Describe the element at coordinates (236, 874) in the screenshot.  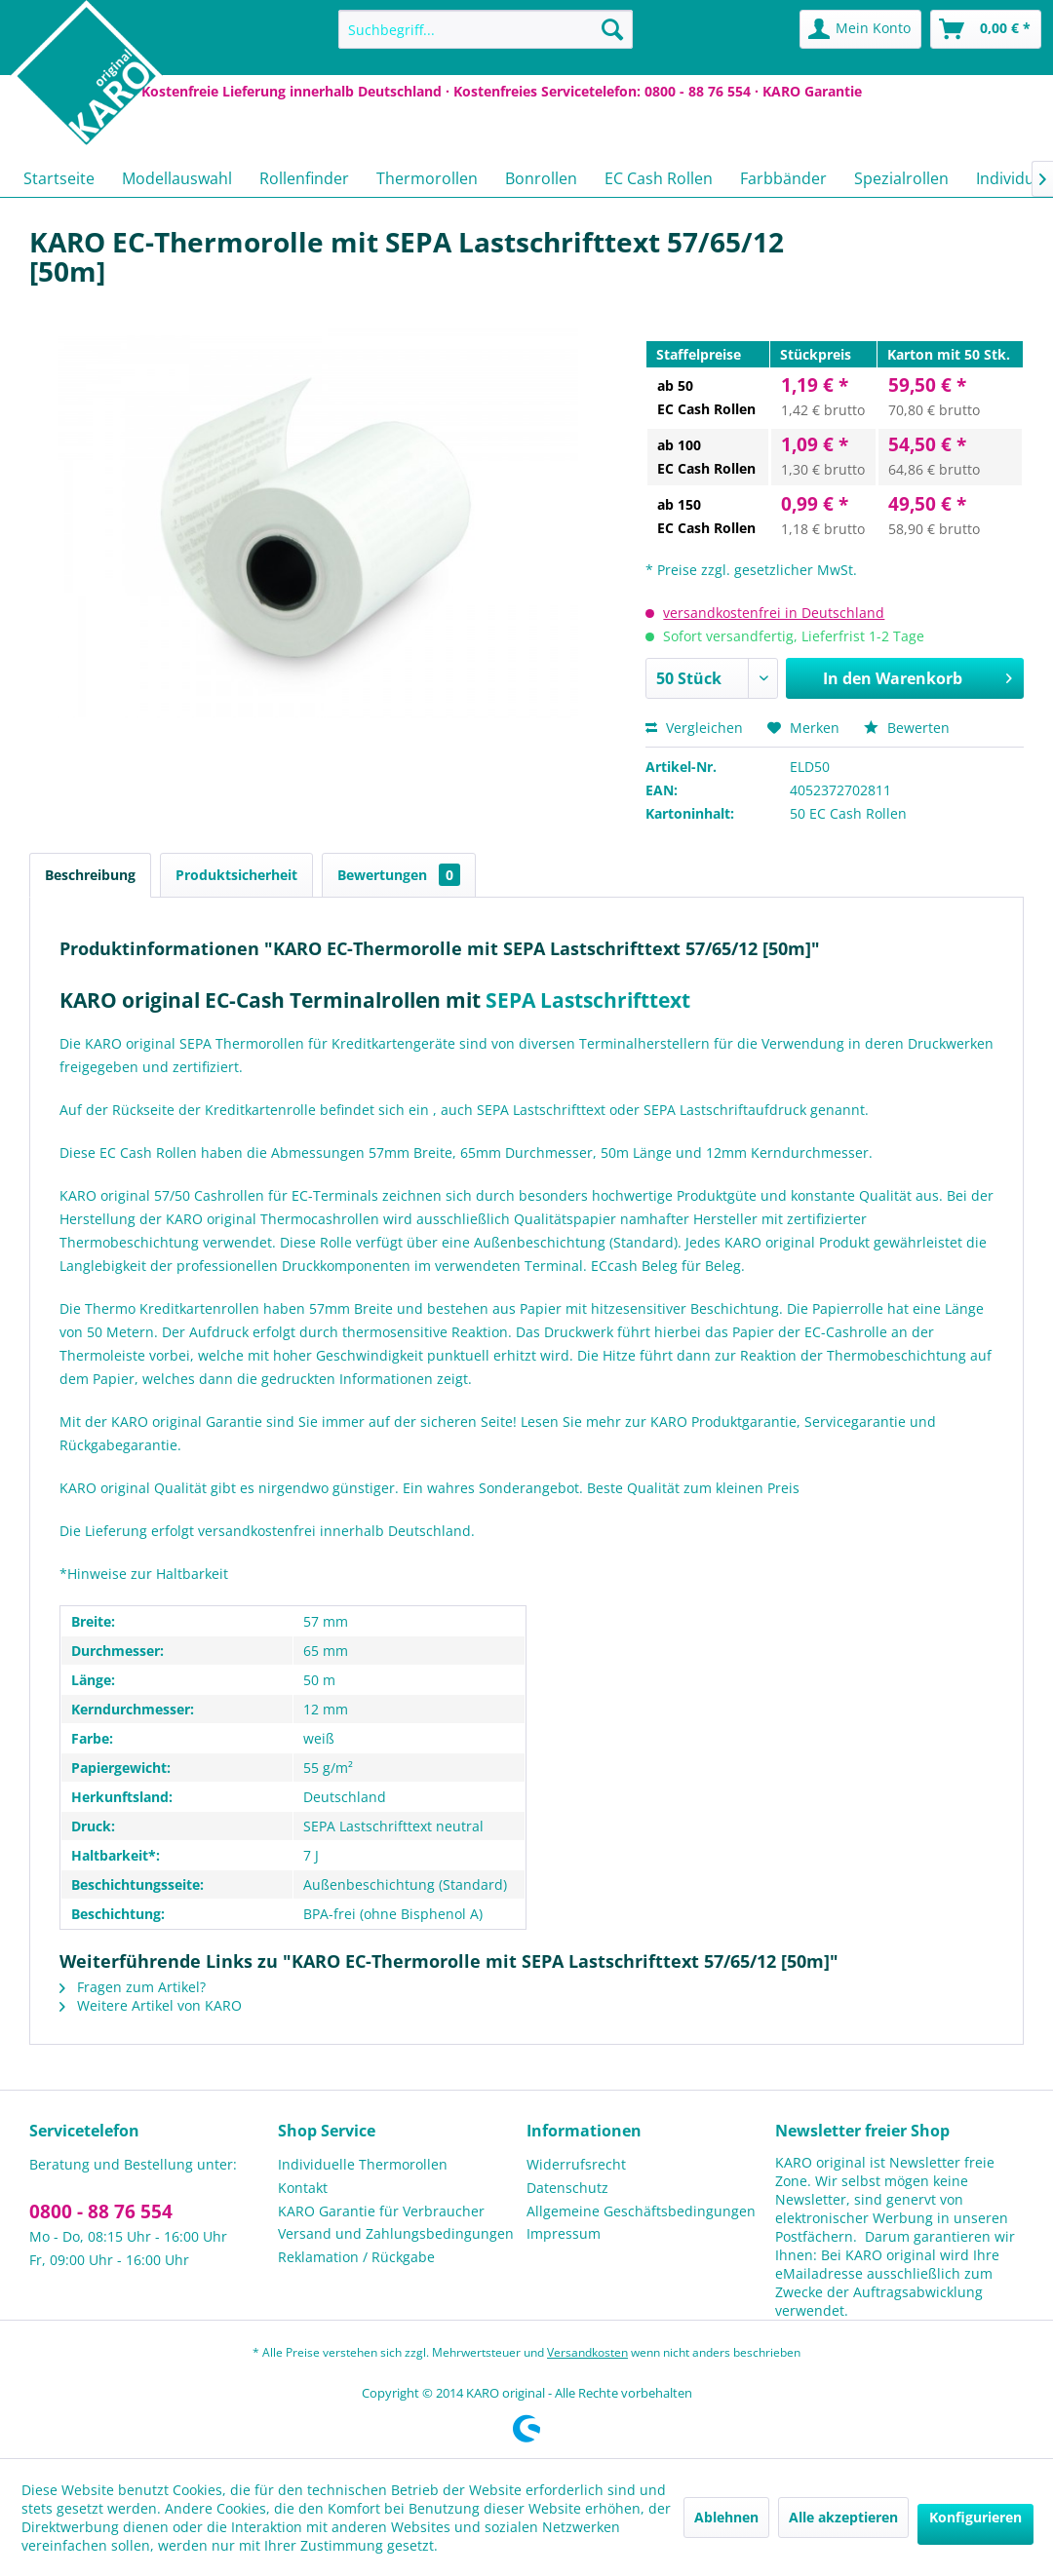
I see `Produktsicherheit` at that location.